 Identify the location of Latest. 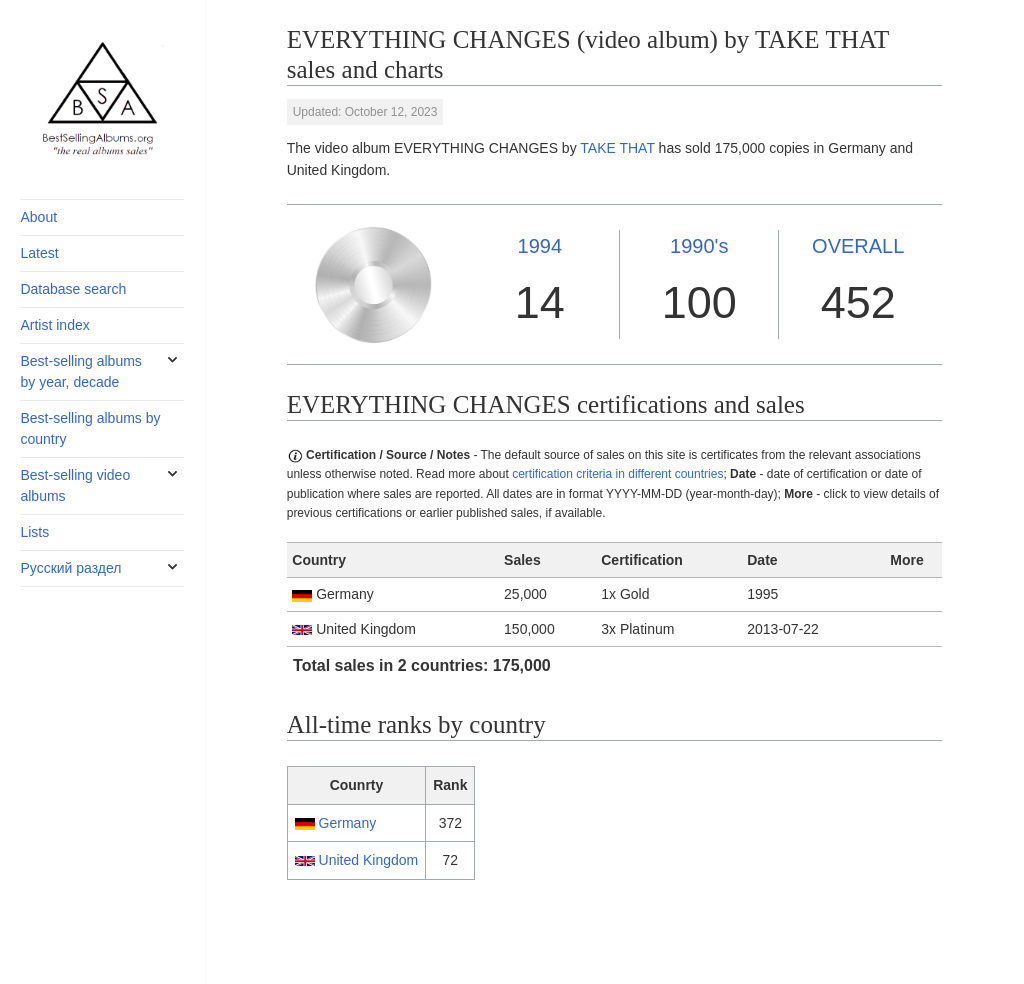
(39, 253).